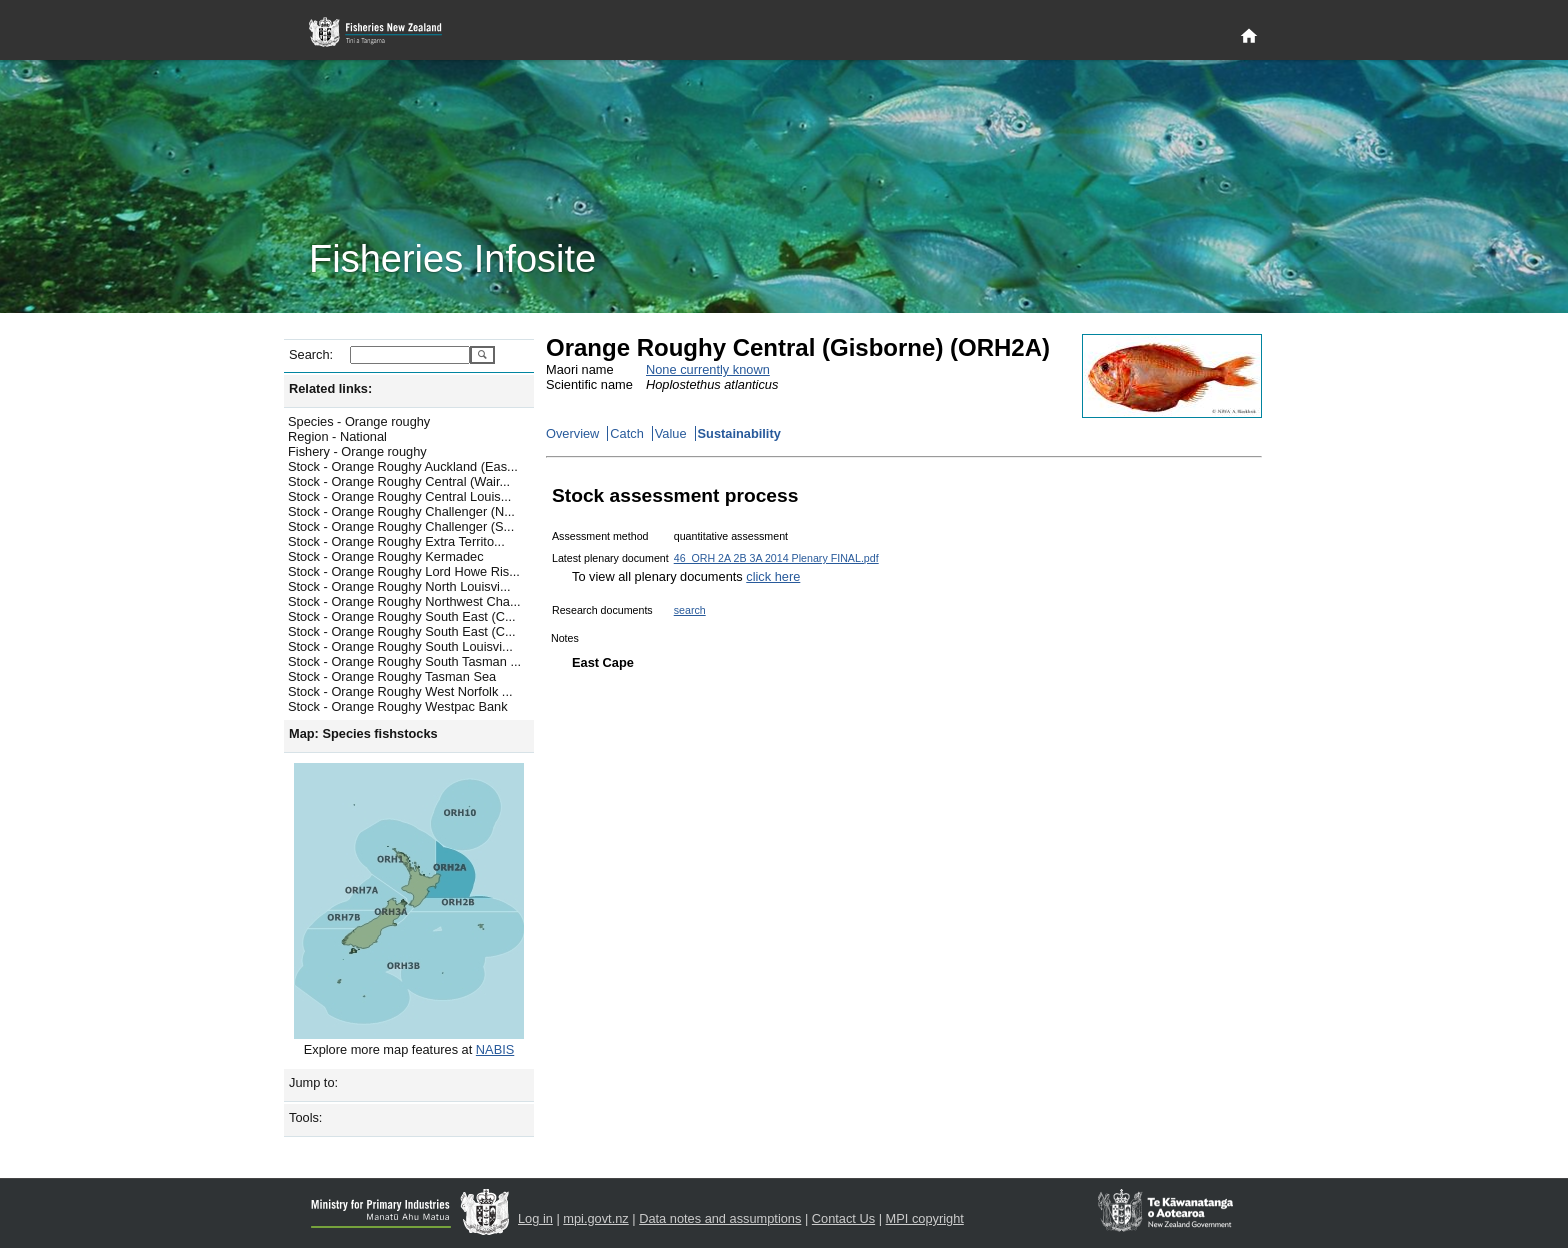  What do you see at coordinates (399, 481) in the screenshot?
I see `Stock - Orange Roughy Central (Wair...` at bounding box center [399, 481].